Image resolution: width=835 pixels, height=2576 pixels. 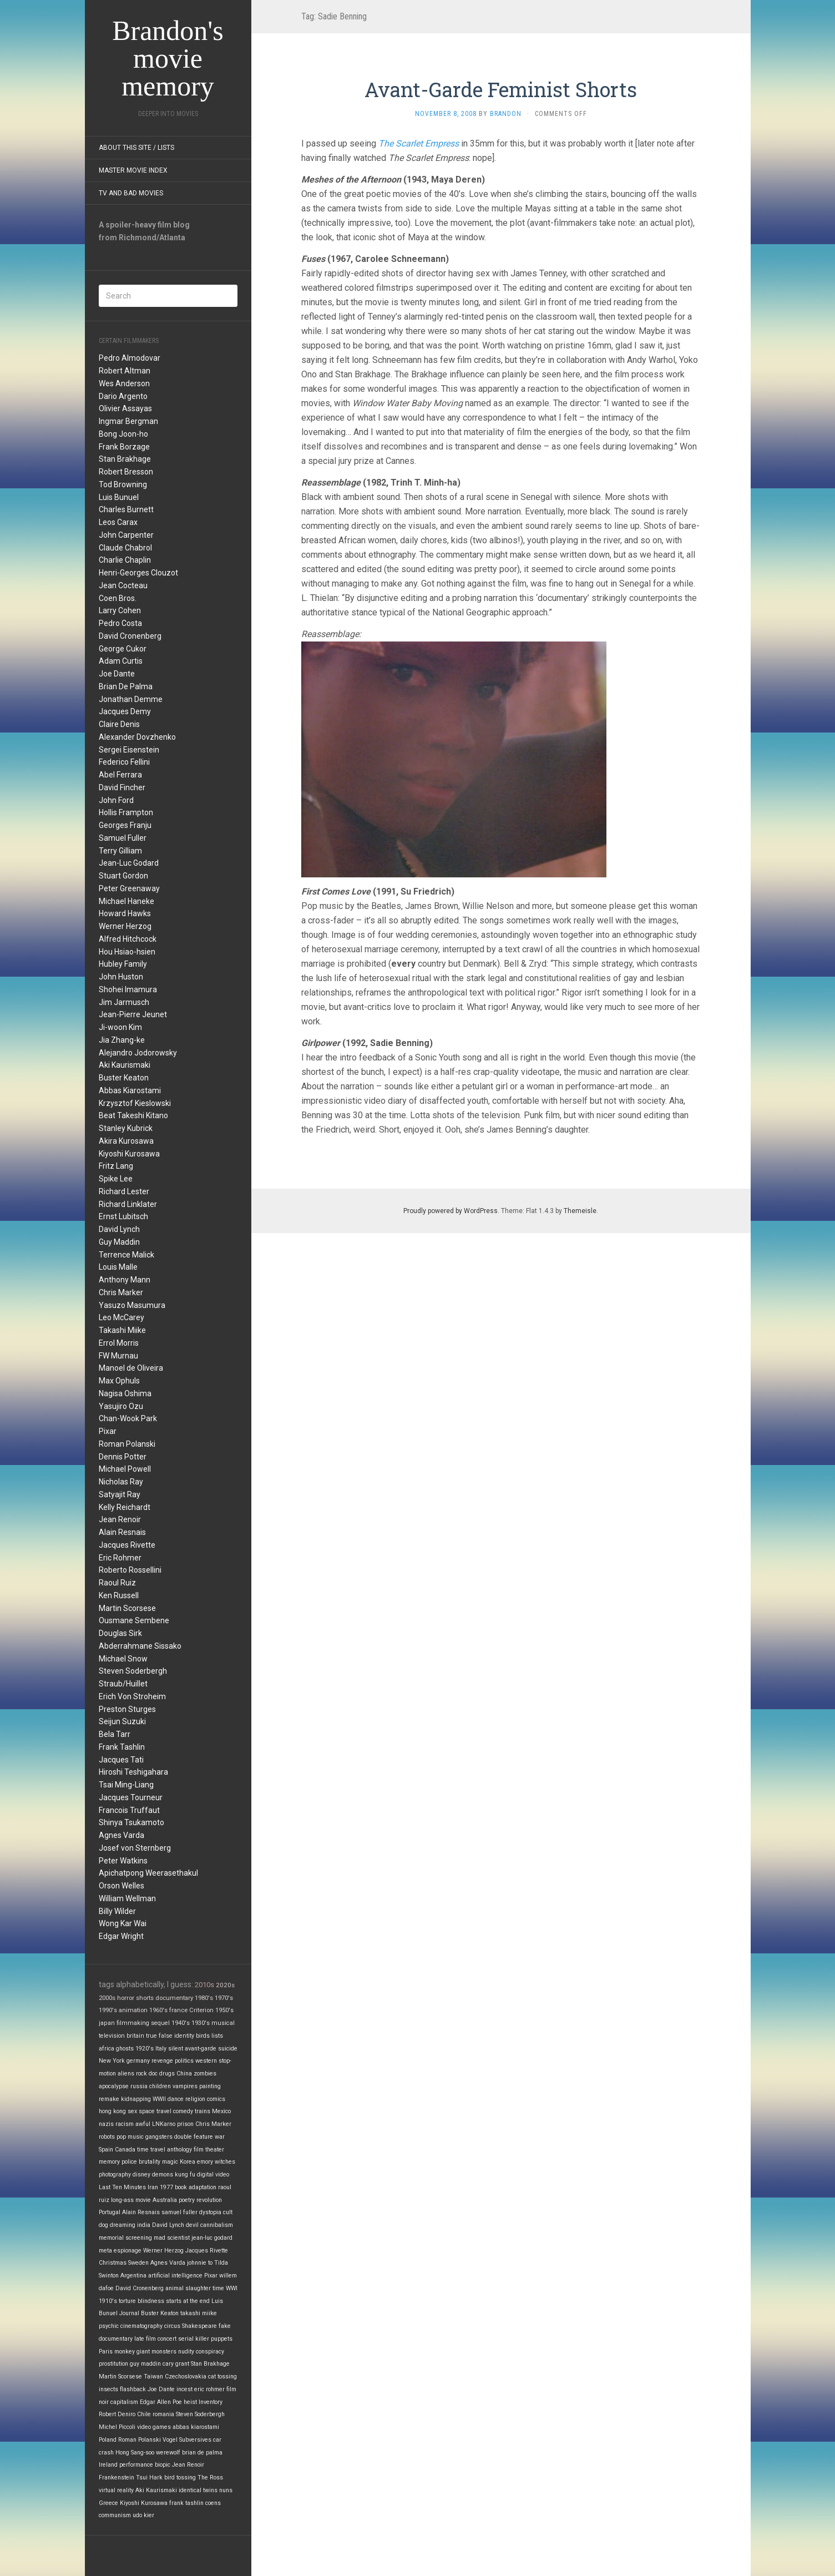 I want to click on Shakespeare, so click(x=199, y=2326).